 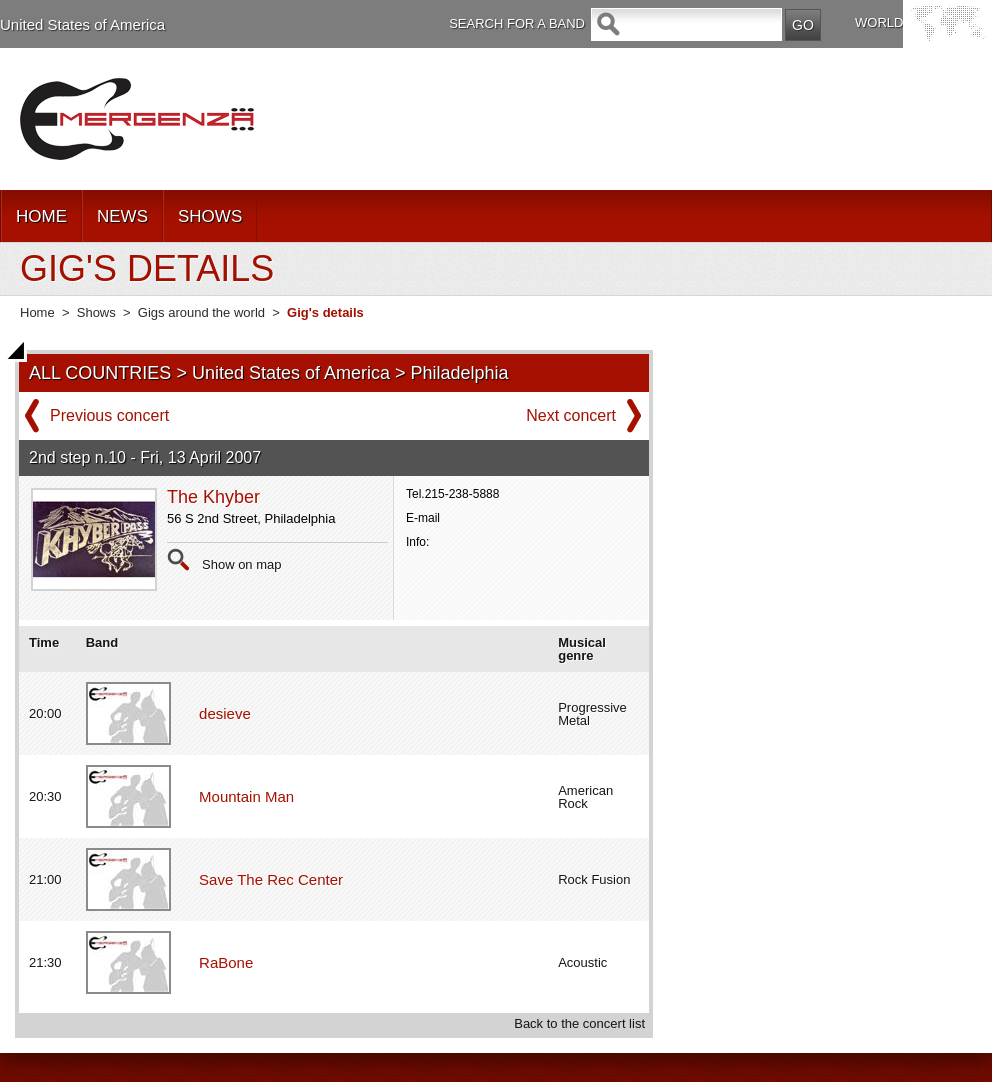 What do you see at coordinates (122, 216) in the screenshot?
I see `NEWS` at bounding box center [122, 216].